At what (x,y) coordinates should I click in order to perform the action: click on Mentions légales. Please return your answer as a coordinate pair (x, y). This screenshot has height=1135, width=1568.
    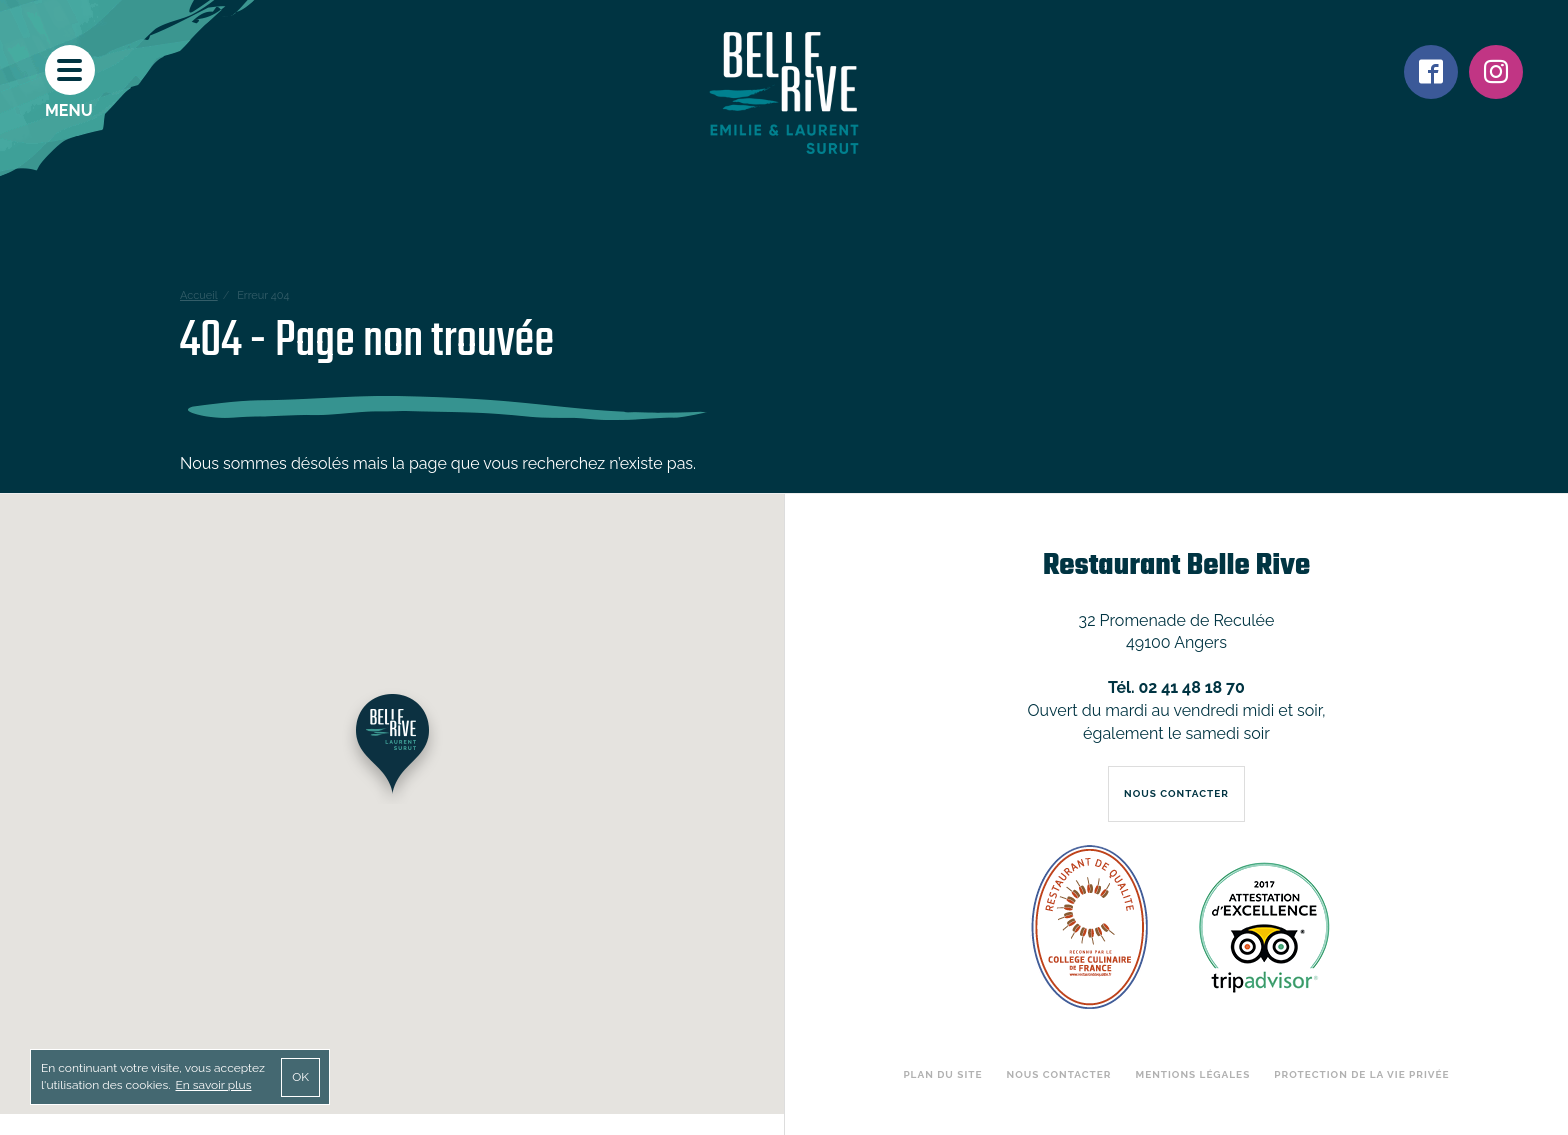
    Looking at the image, I should click on (1193, 1074).